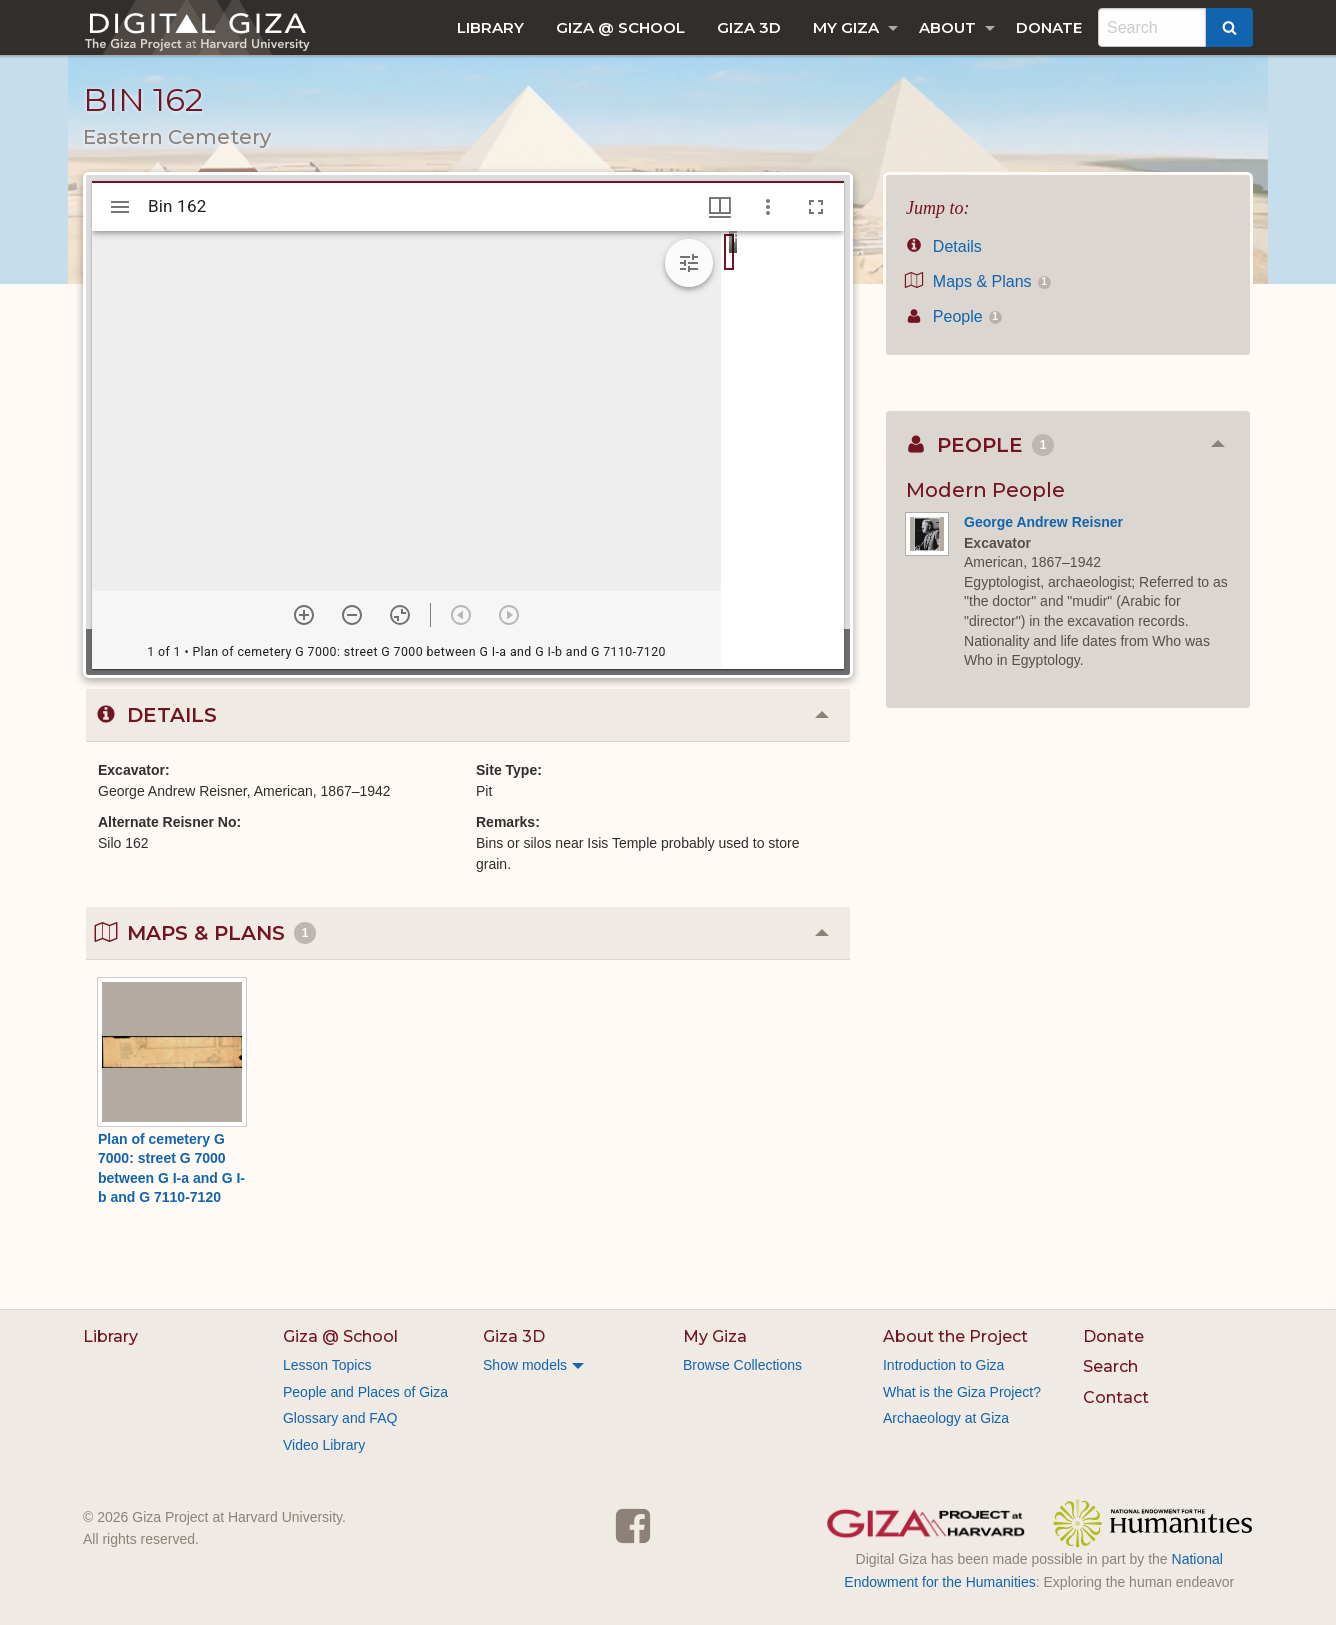 Image resolution: width=1336 pixels, height=1625 pixels. Describe the element at coordinates (749, 27) in the screenshot. I see `Giza 3D` at that location.